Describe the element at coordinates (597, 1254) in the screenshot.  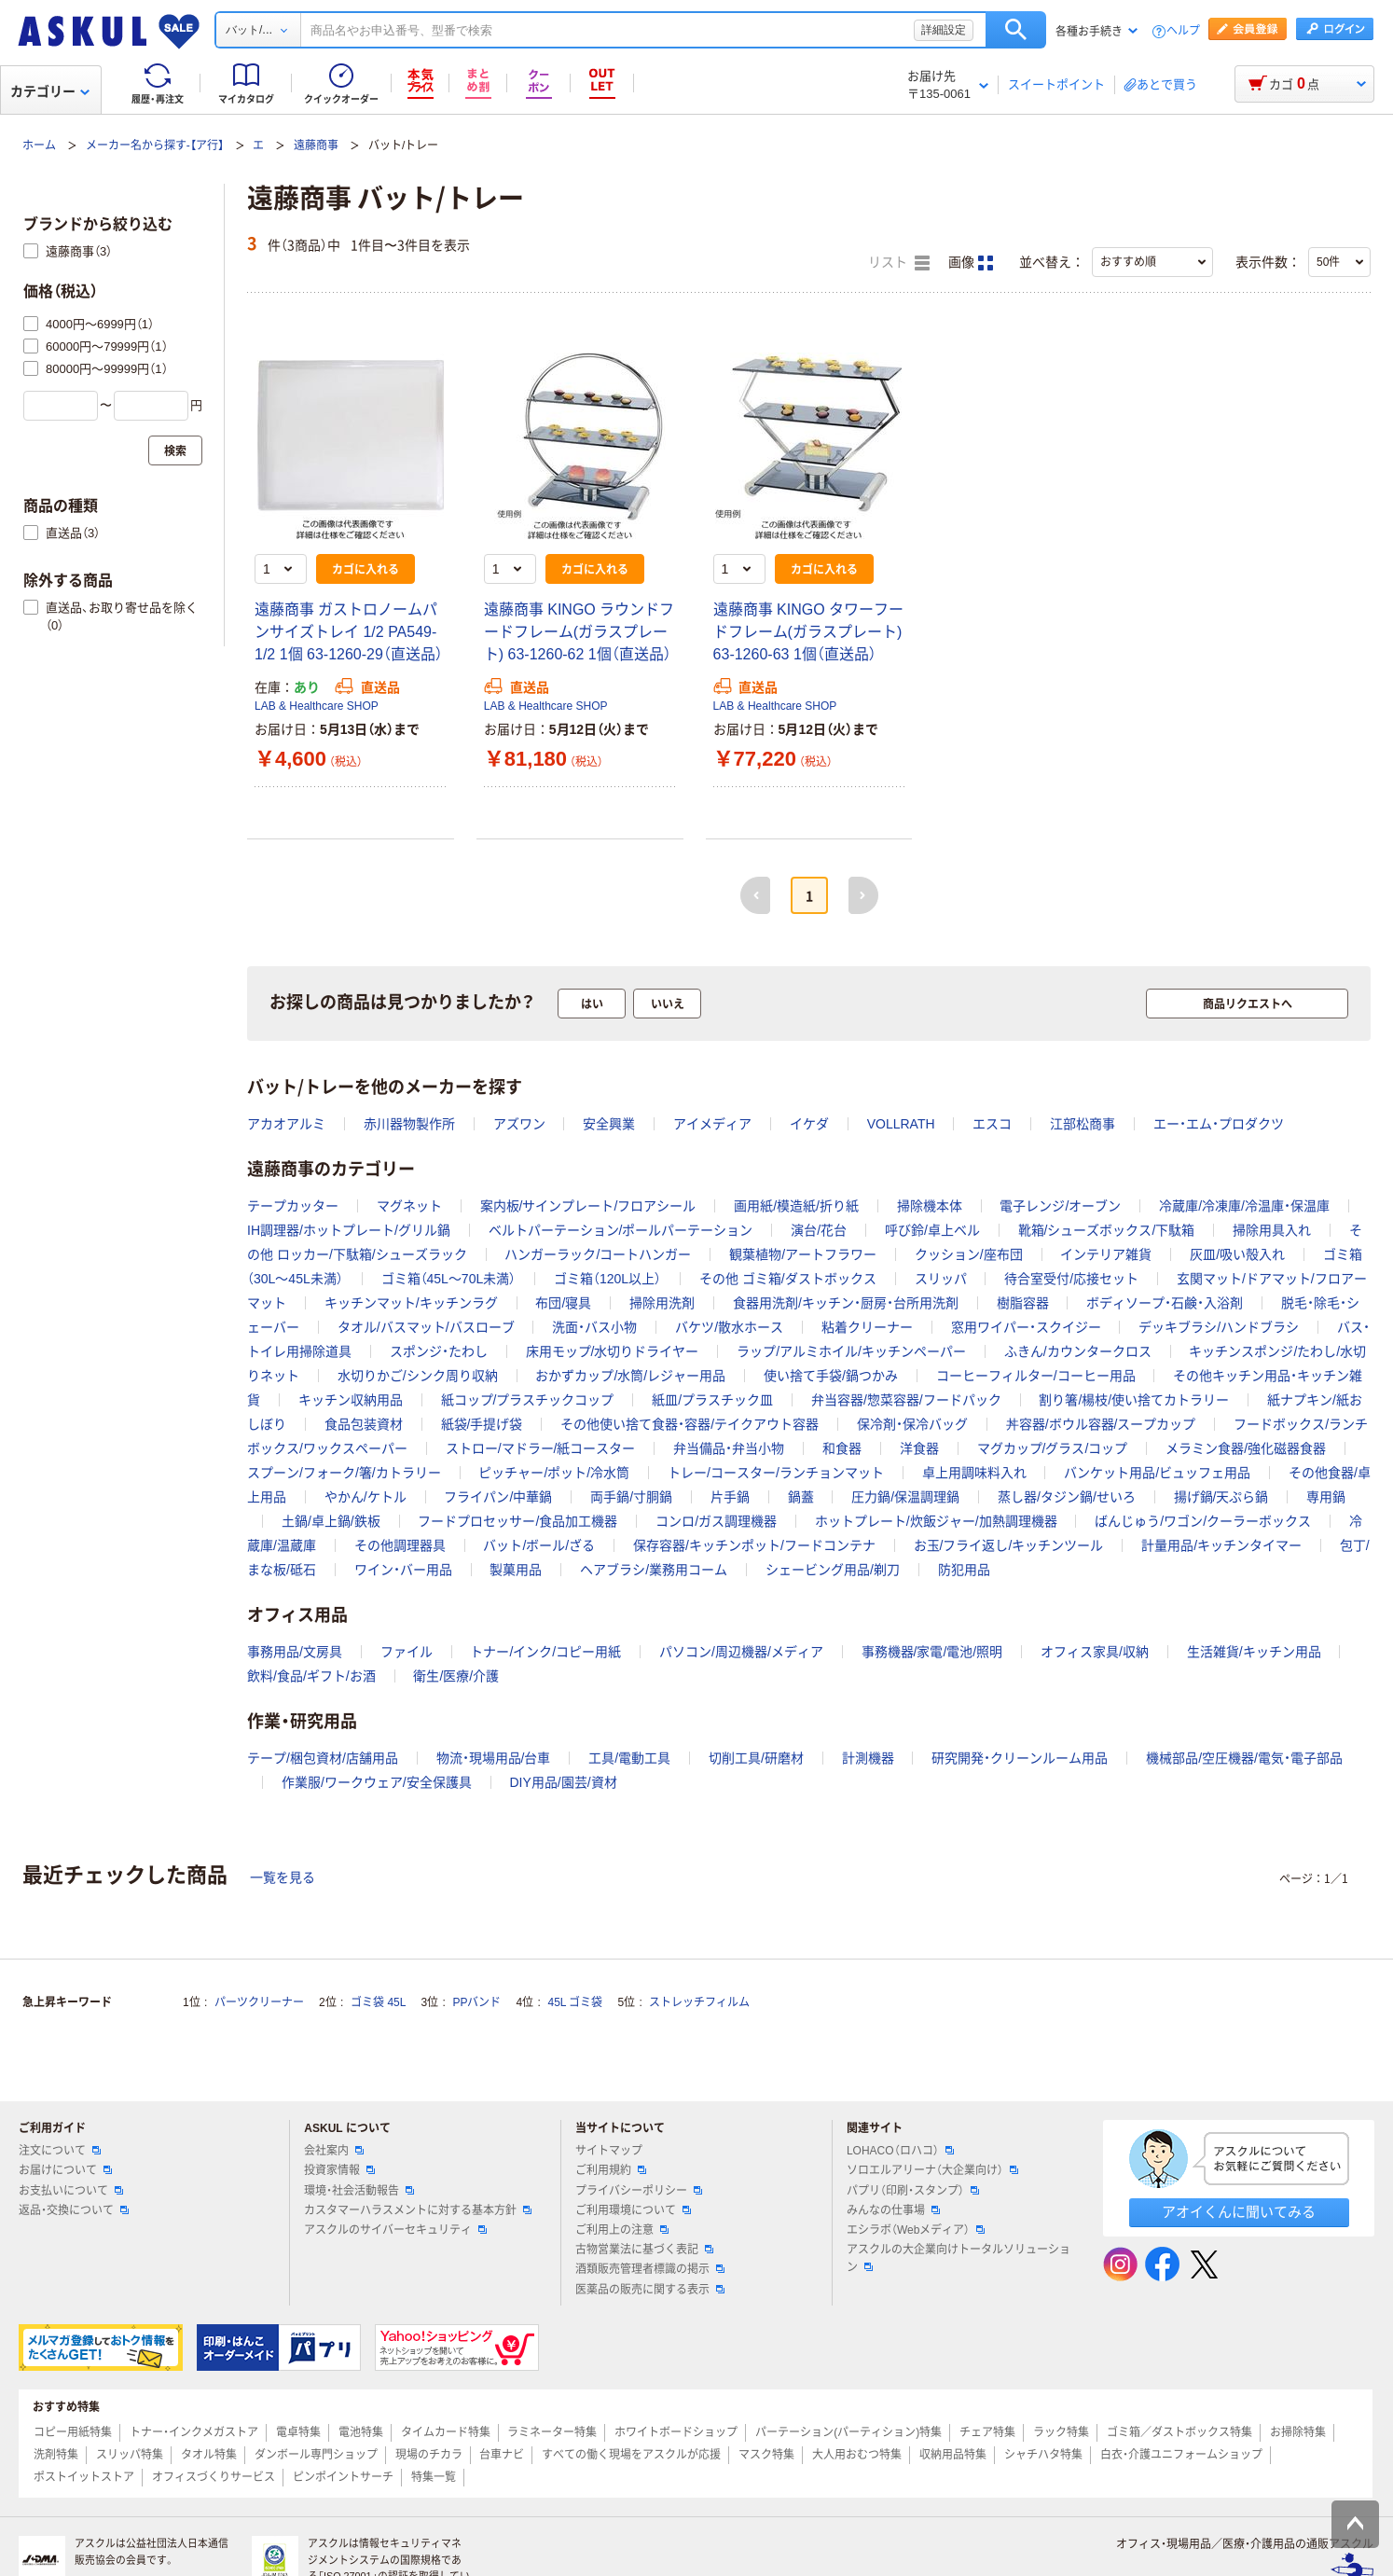
I see `ハンガーラック/コートハンガー` at that location.